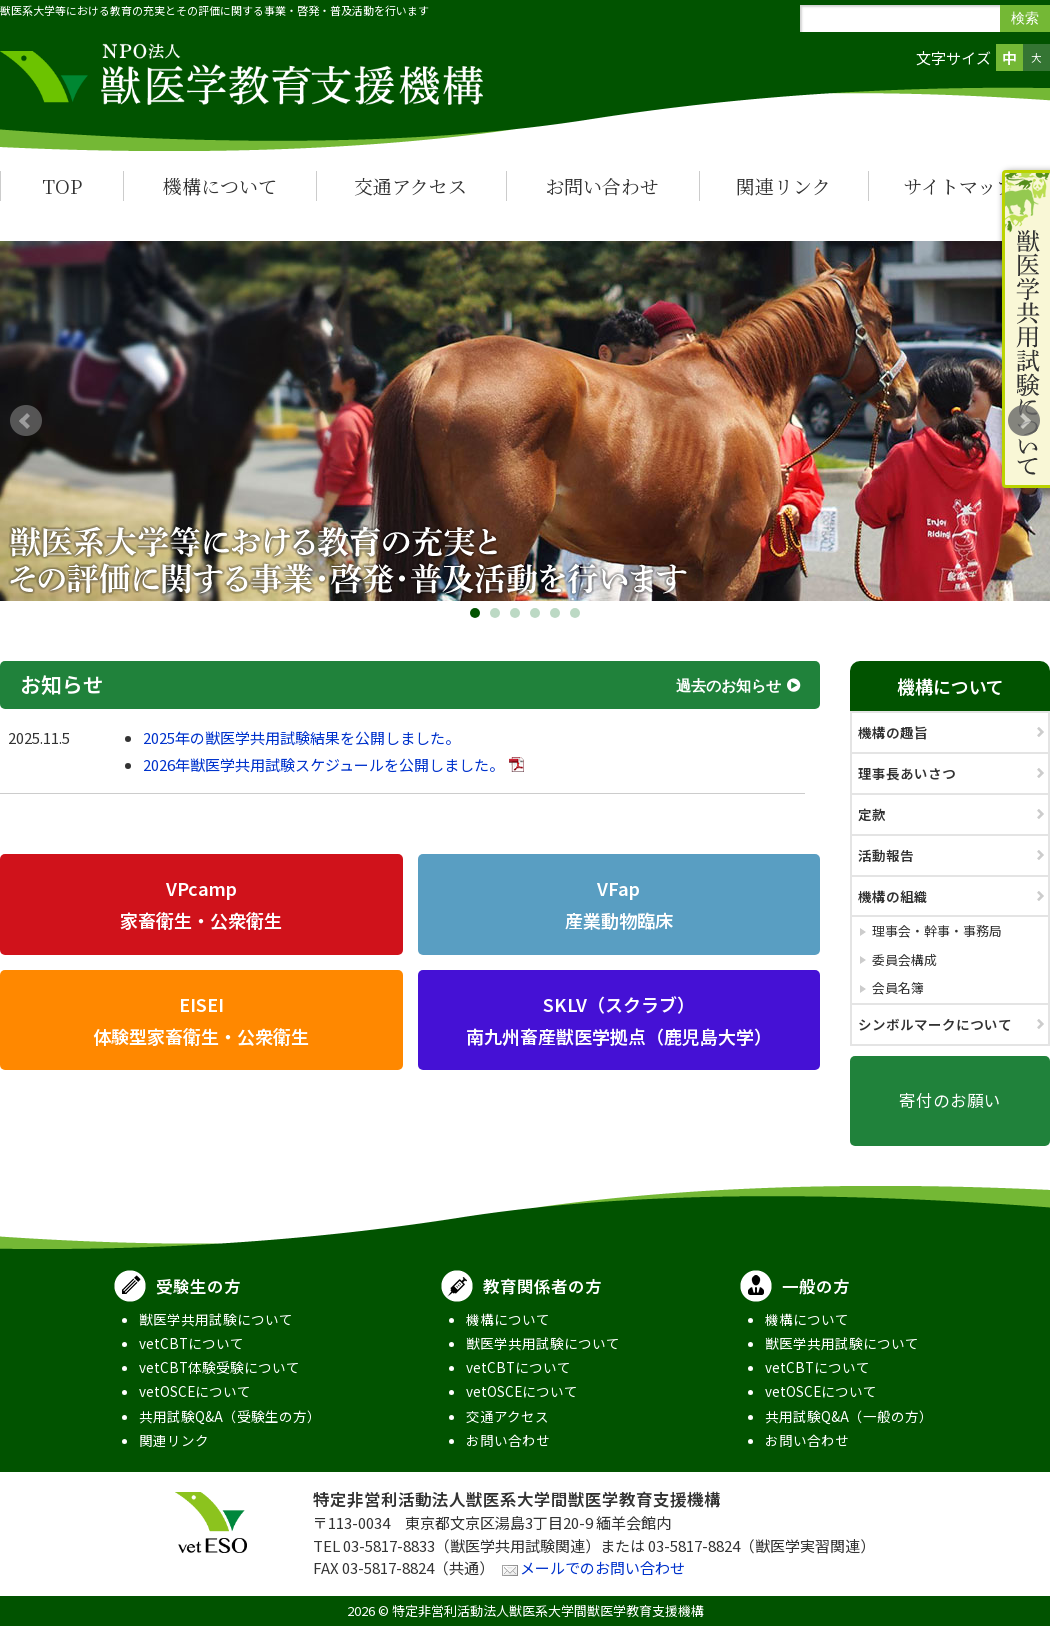 This screenshot has height=1626, width=1050. I want to click on 理事会・幹事・事務局, so click(937, 930).